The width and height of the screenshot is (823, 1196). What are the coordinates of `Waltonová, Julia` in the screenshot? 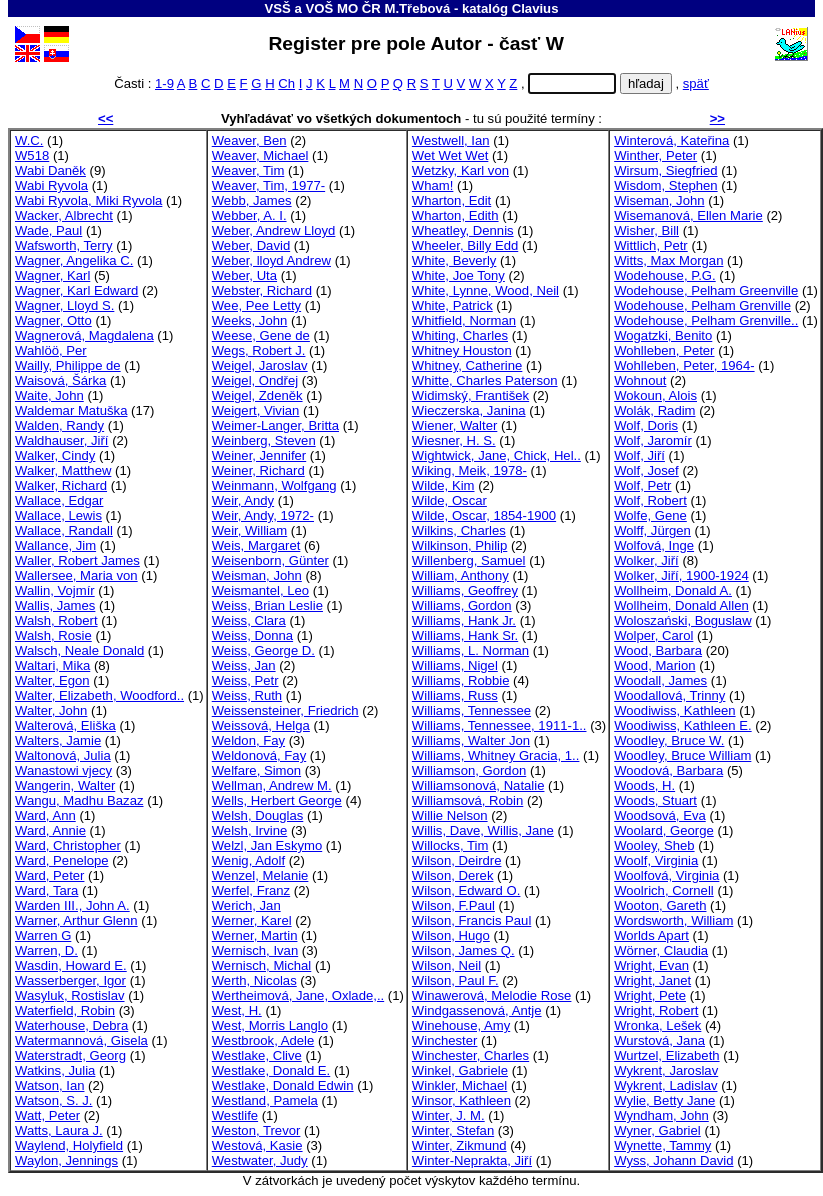 It's located at (63, 755).